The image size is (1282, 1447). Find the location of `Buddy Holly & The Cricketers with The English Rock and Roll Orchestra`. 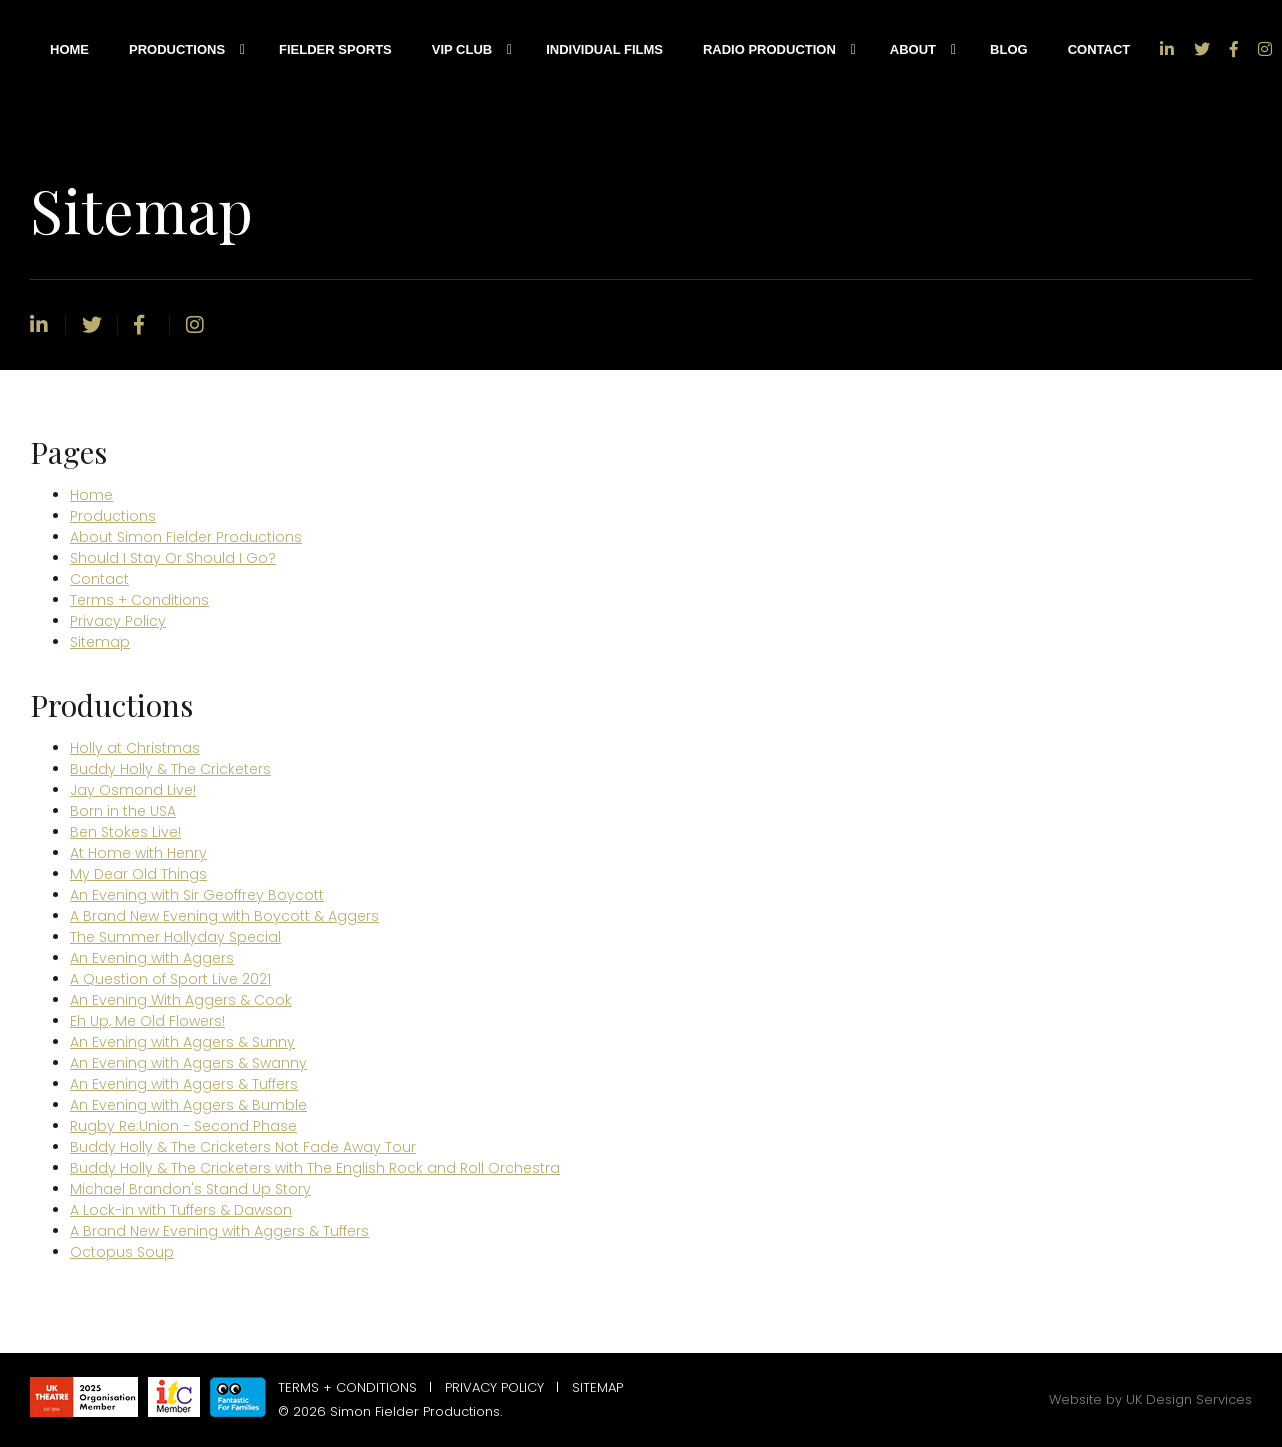

Buddy Holly & The Cricketers with The English Rock and Roll Orchestra is located at coordinates (315, 1168).